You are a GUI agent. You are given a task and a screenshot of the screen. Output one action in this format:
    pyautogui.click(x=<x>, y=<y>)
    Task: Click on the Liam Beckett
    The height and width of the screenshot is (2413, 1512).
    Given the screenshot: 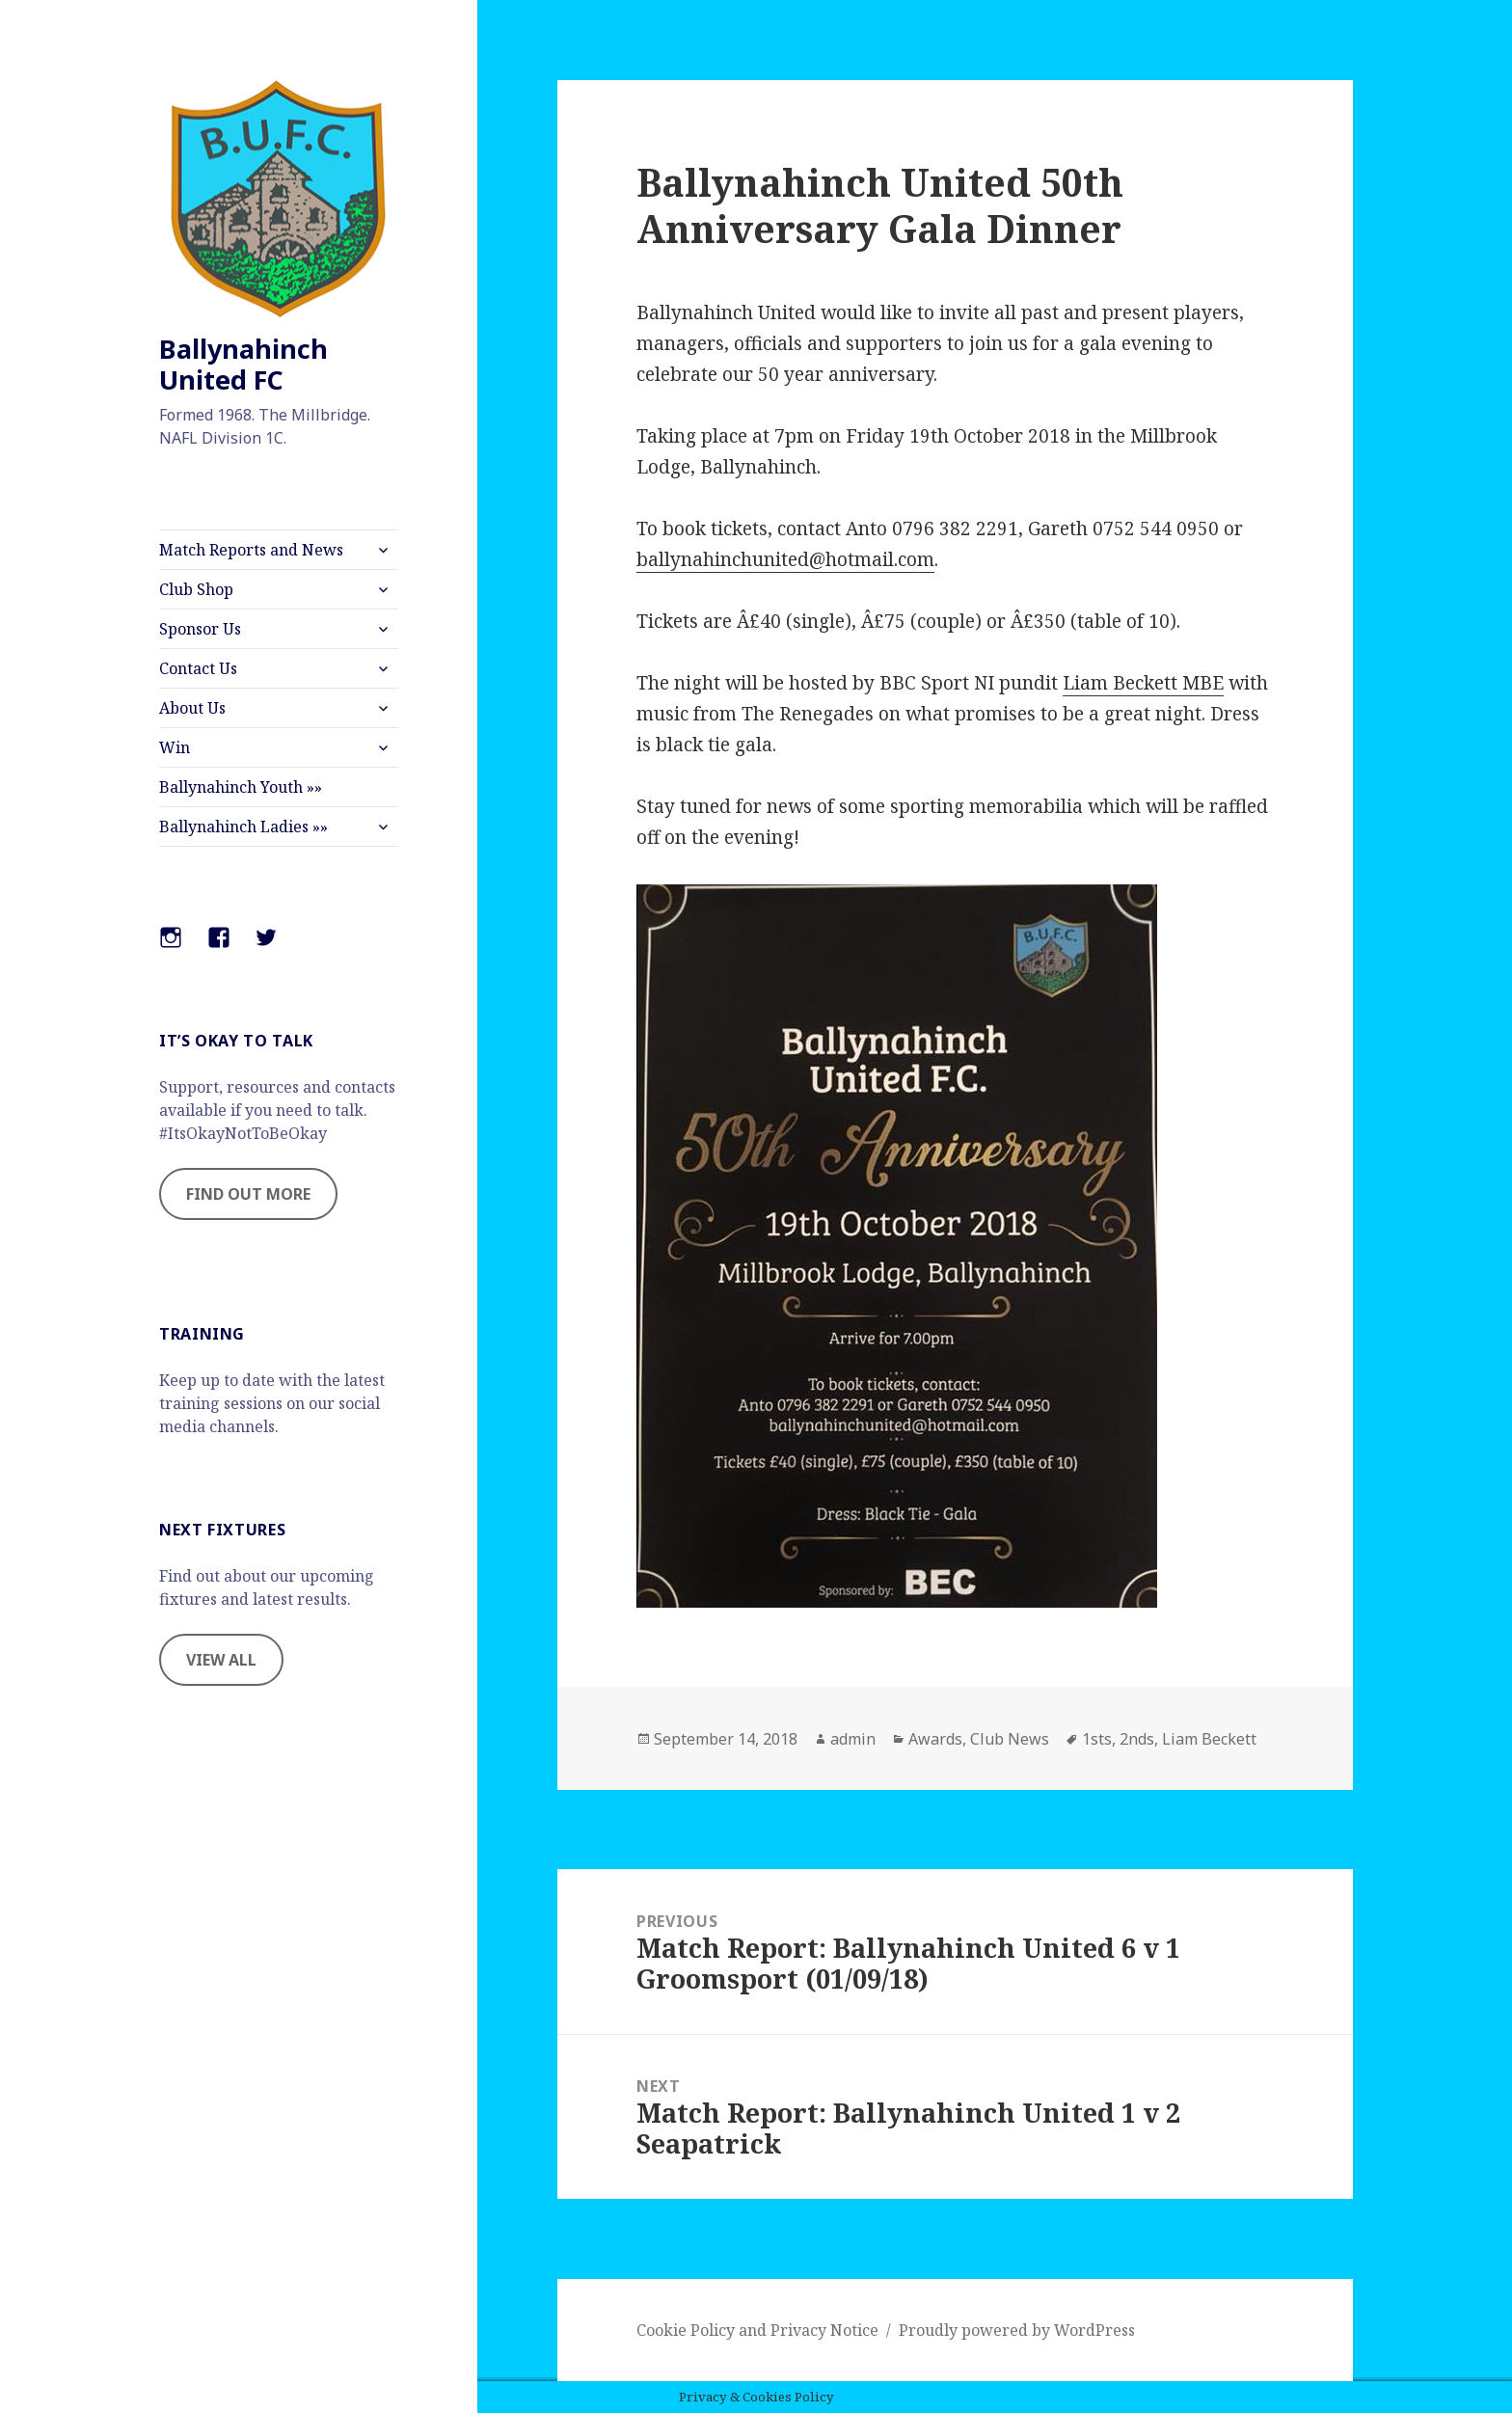 What is the action you would take?
    pyautogui.click(x=1209, y=1738)
    